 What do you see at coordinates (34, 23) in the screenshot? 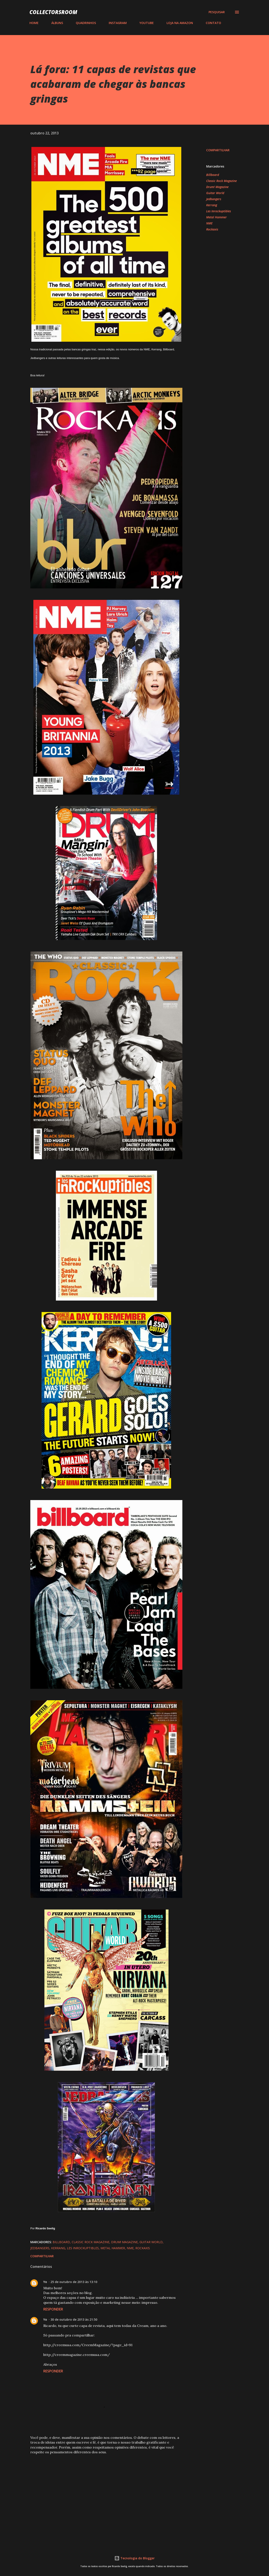
I see `HOME` at bounding box center [34, 23].